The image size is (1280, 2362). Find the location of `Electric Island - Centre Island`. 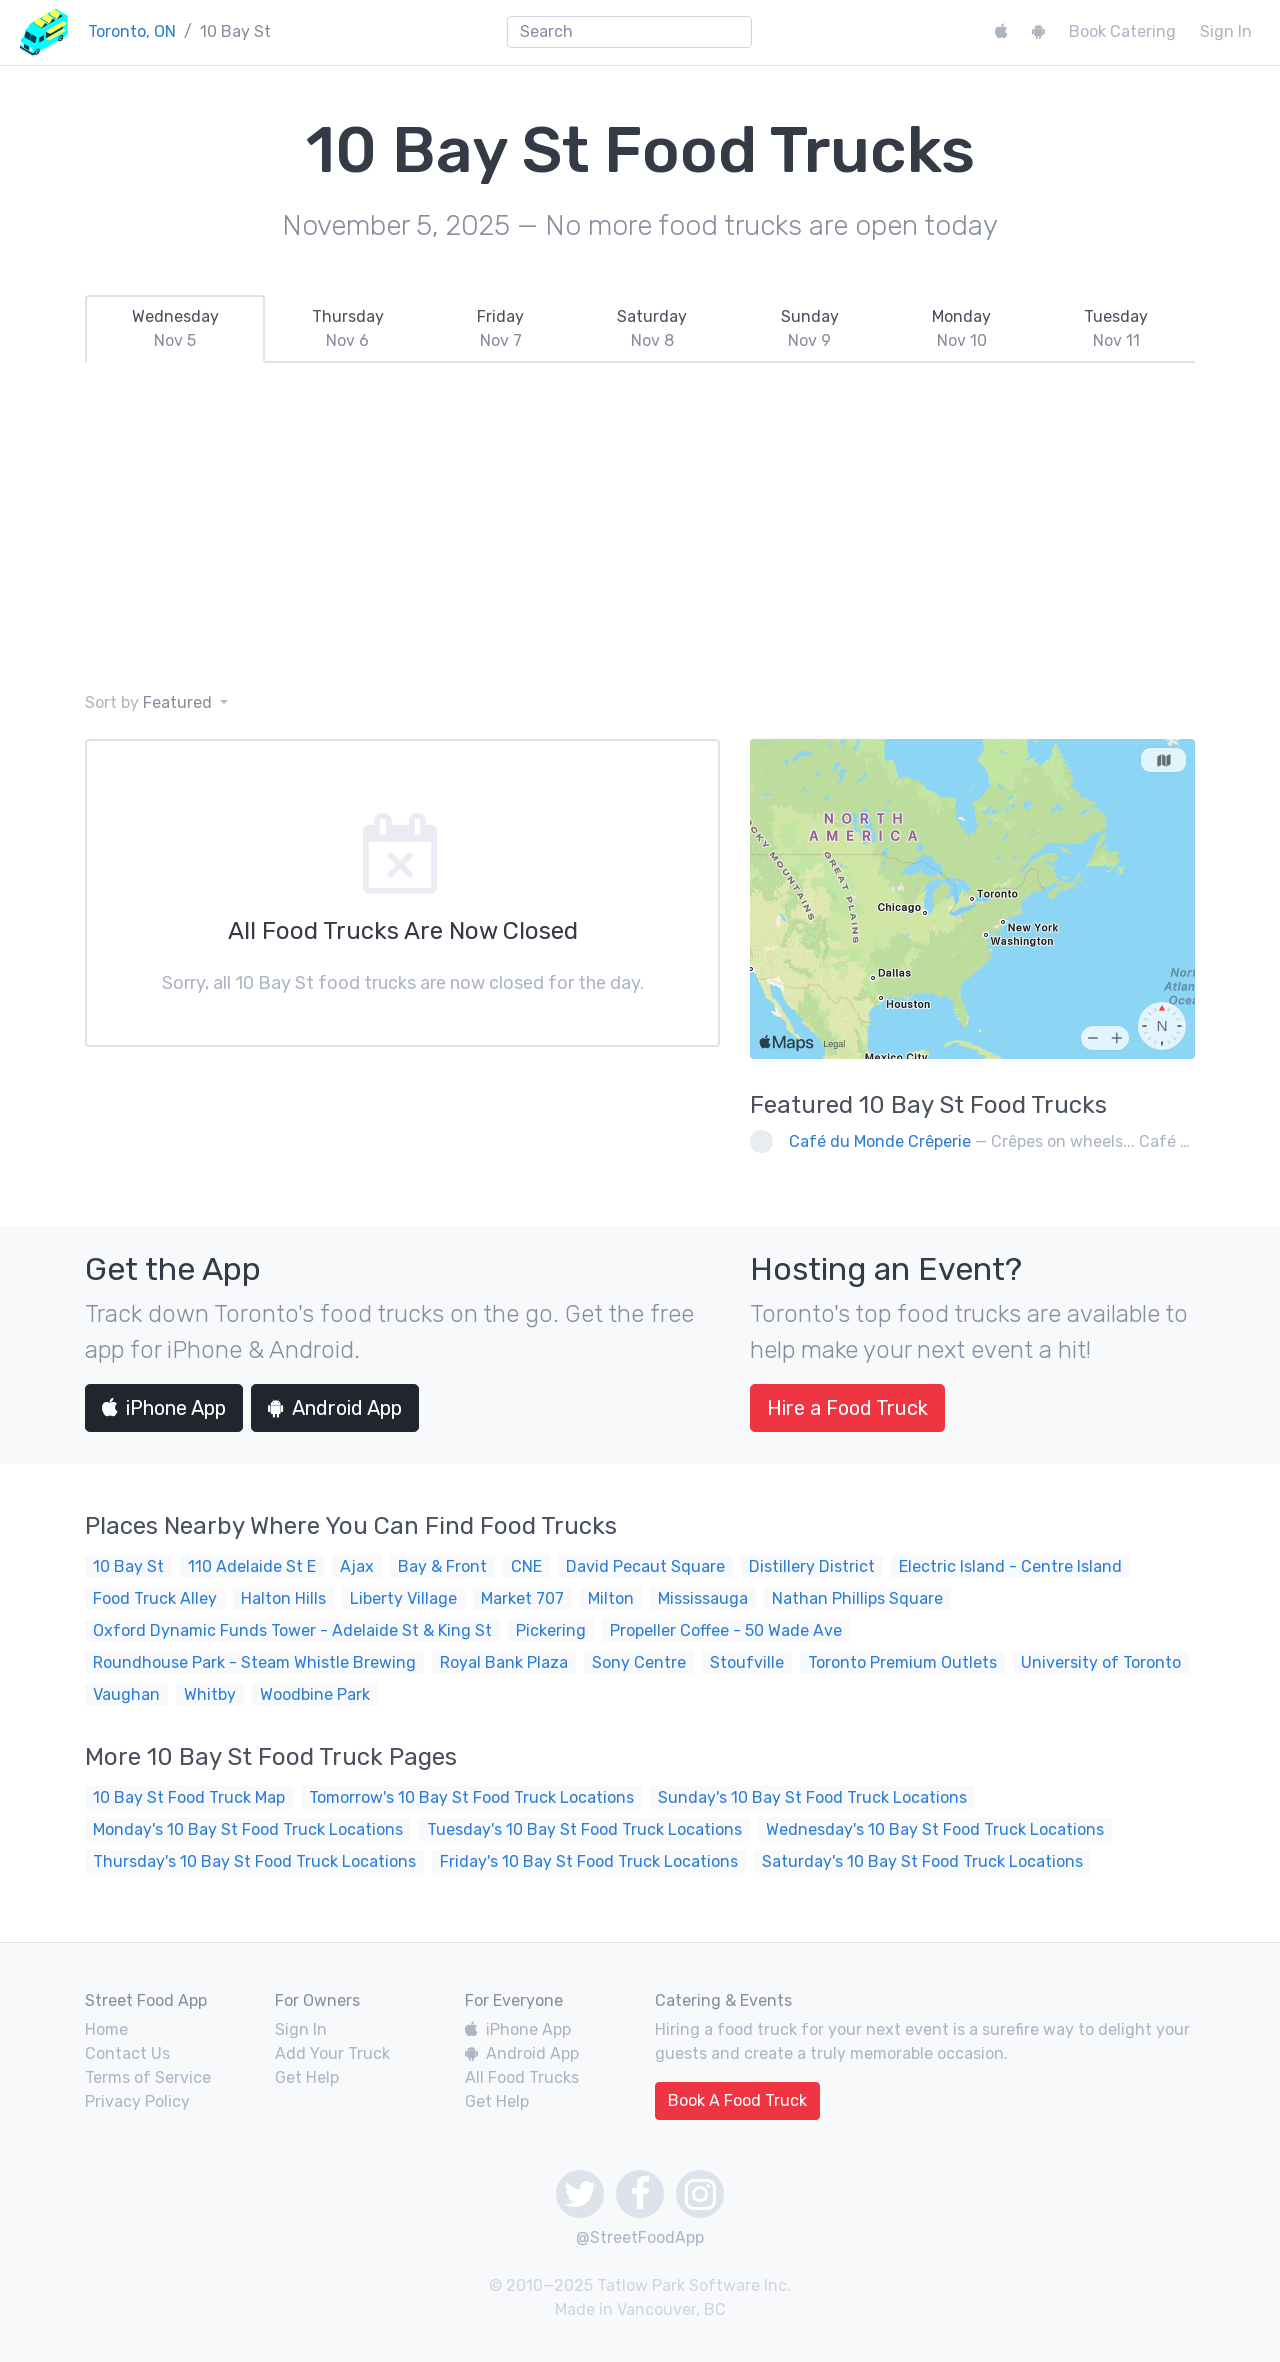

Electric Island - Centre Island is located at coordinates (1010, 1566).